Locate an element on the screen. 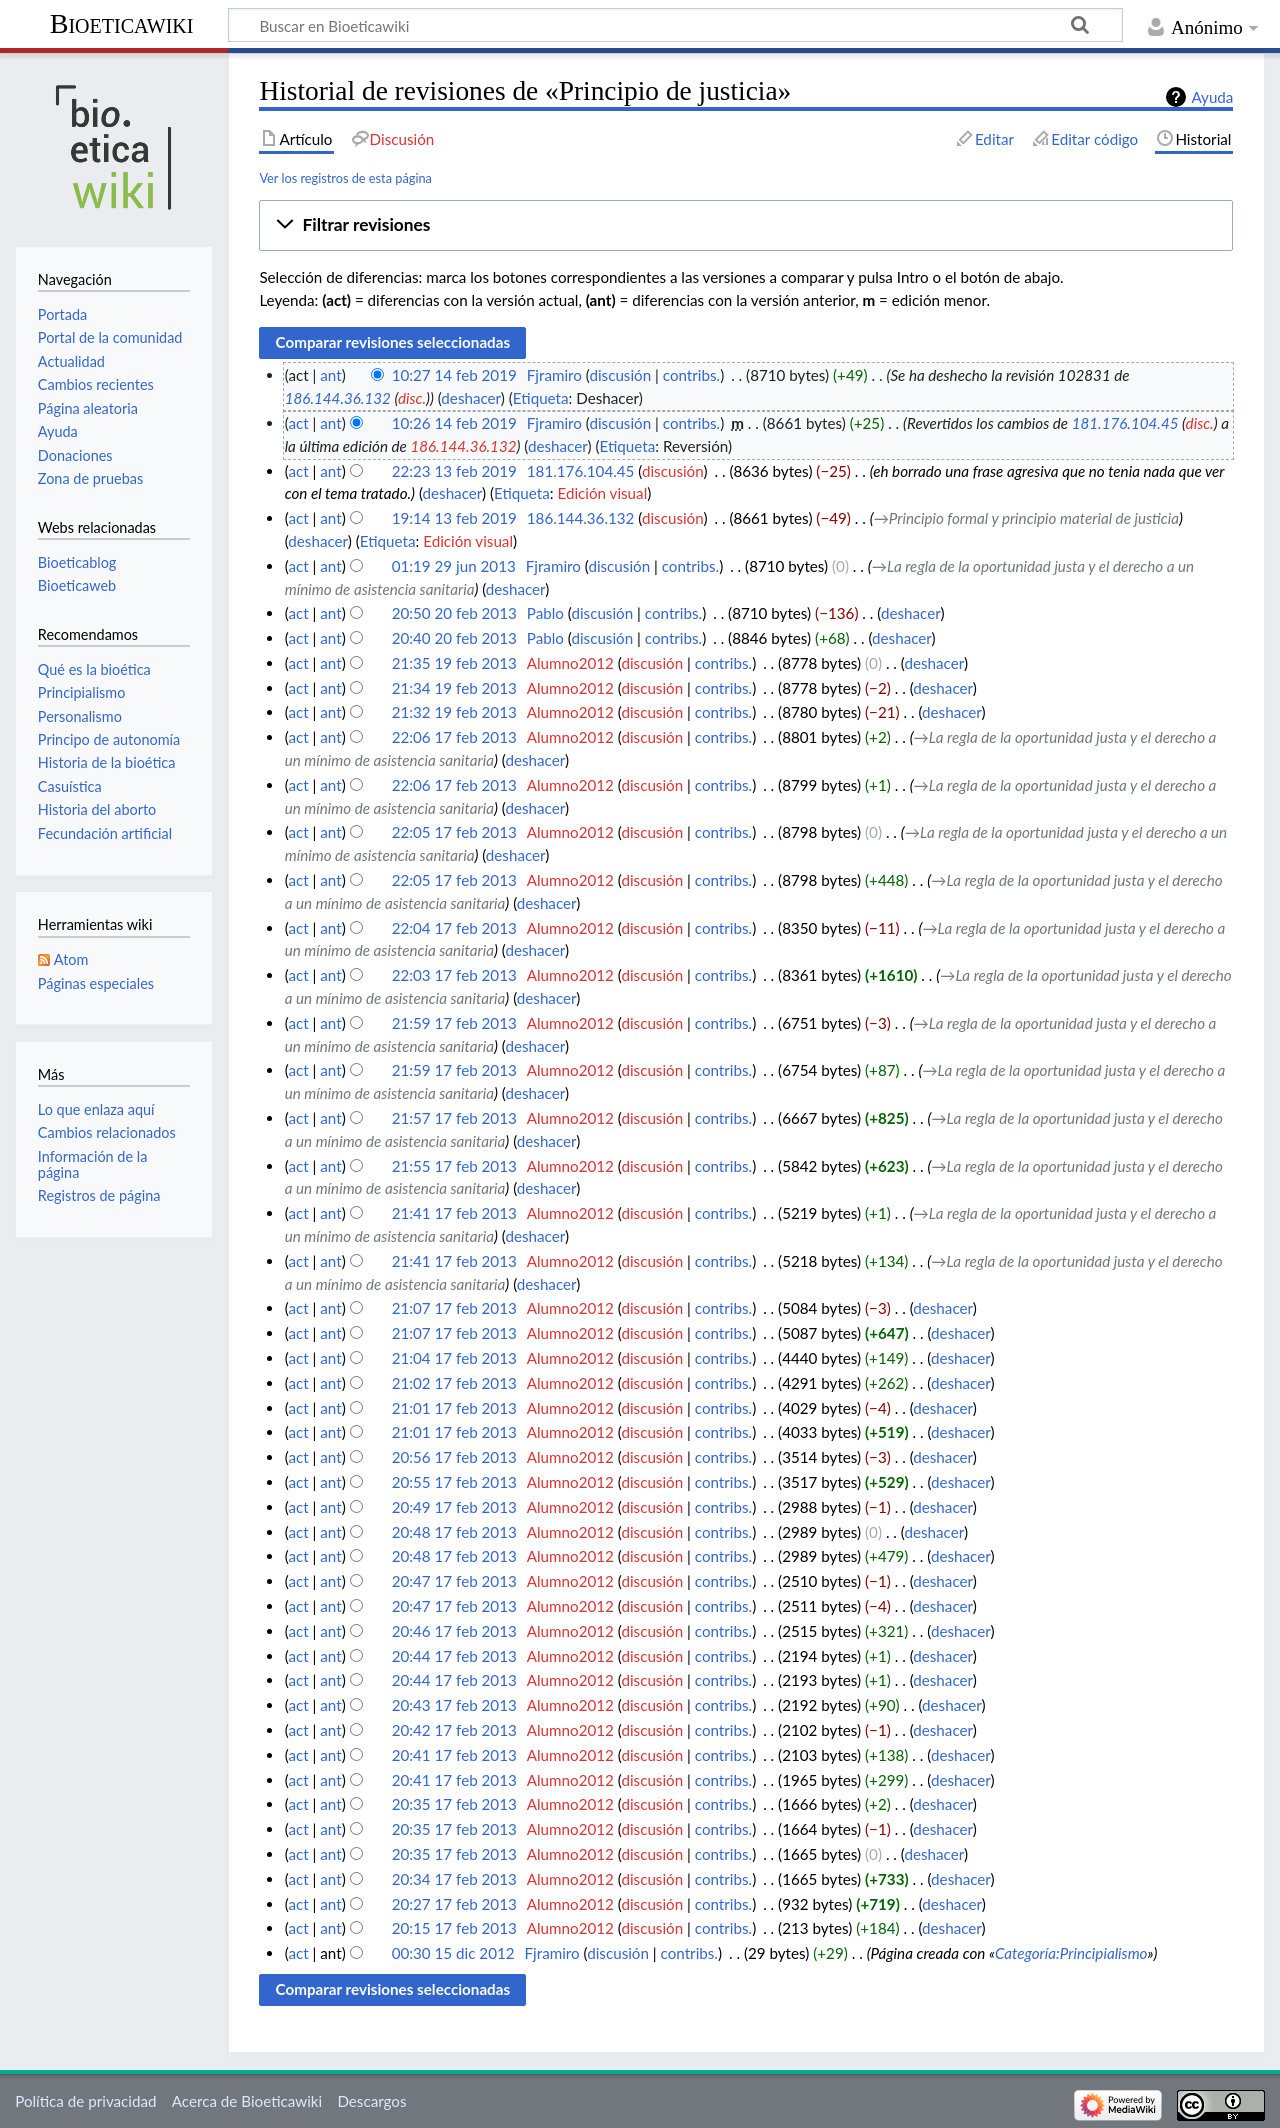  22:04 17 feb 2013 is located at coordinates (454, 928).